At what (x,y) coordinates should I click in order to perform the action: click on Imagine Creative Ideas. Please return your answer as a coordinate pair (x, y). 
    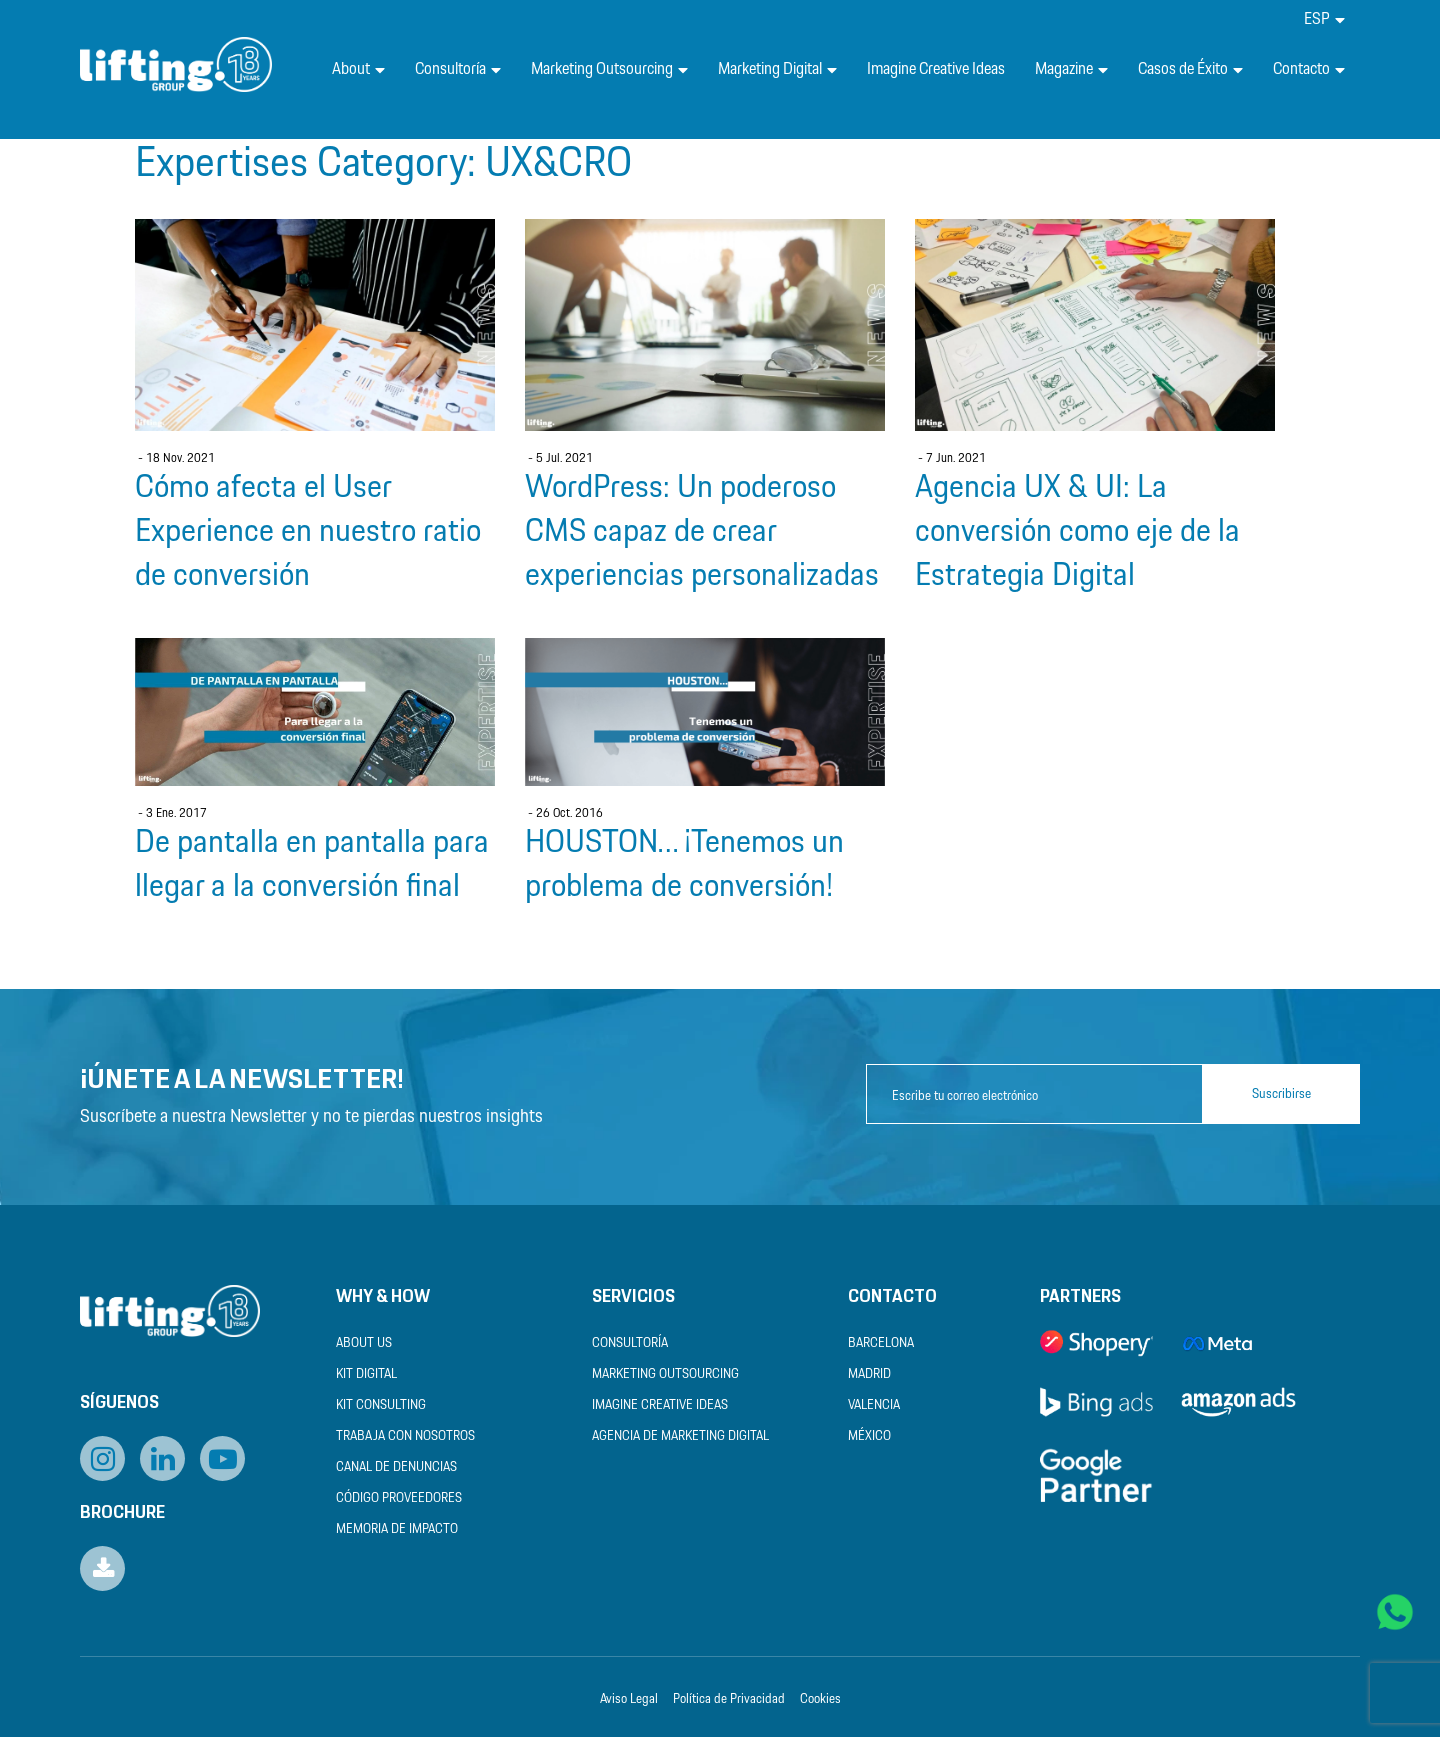
    Looking at the image, I should click on (936, 69).